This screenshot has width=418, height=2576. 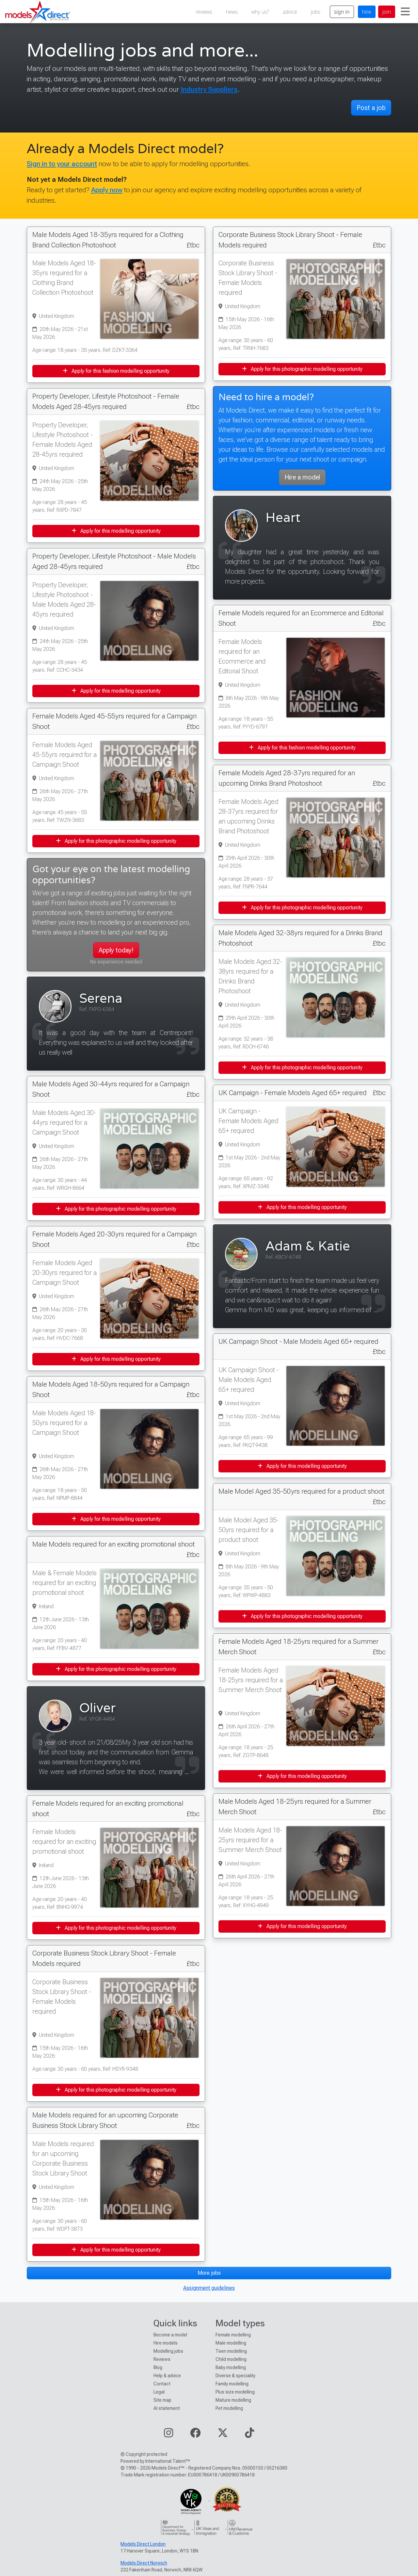 What do you see at coordinates (315, 11) in the screenshot?
I see `jobs` at bounding box center [315, 11].